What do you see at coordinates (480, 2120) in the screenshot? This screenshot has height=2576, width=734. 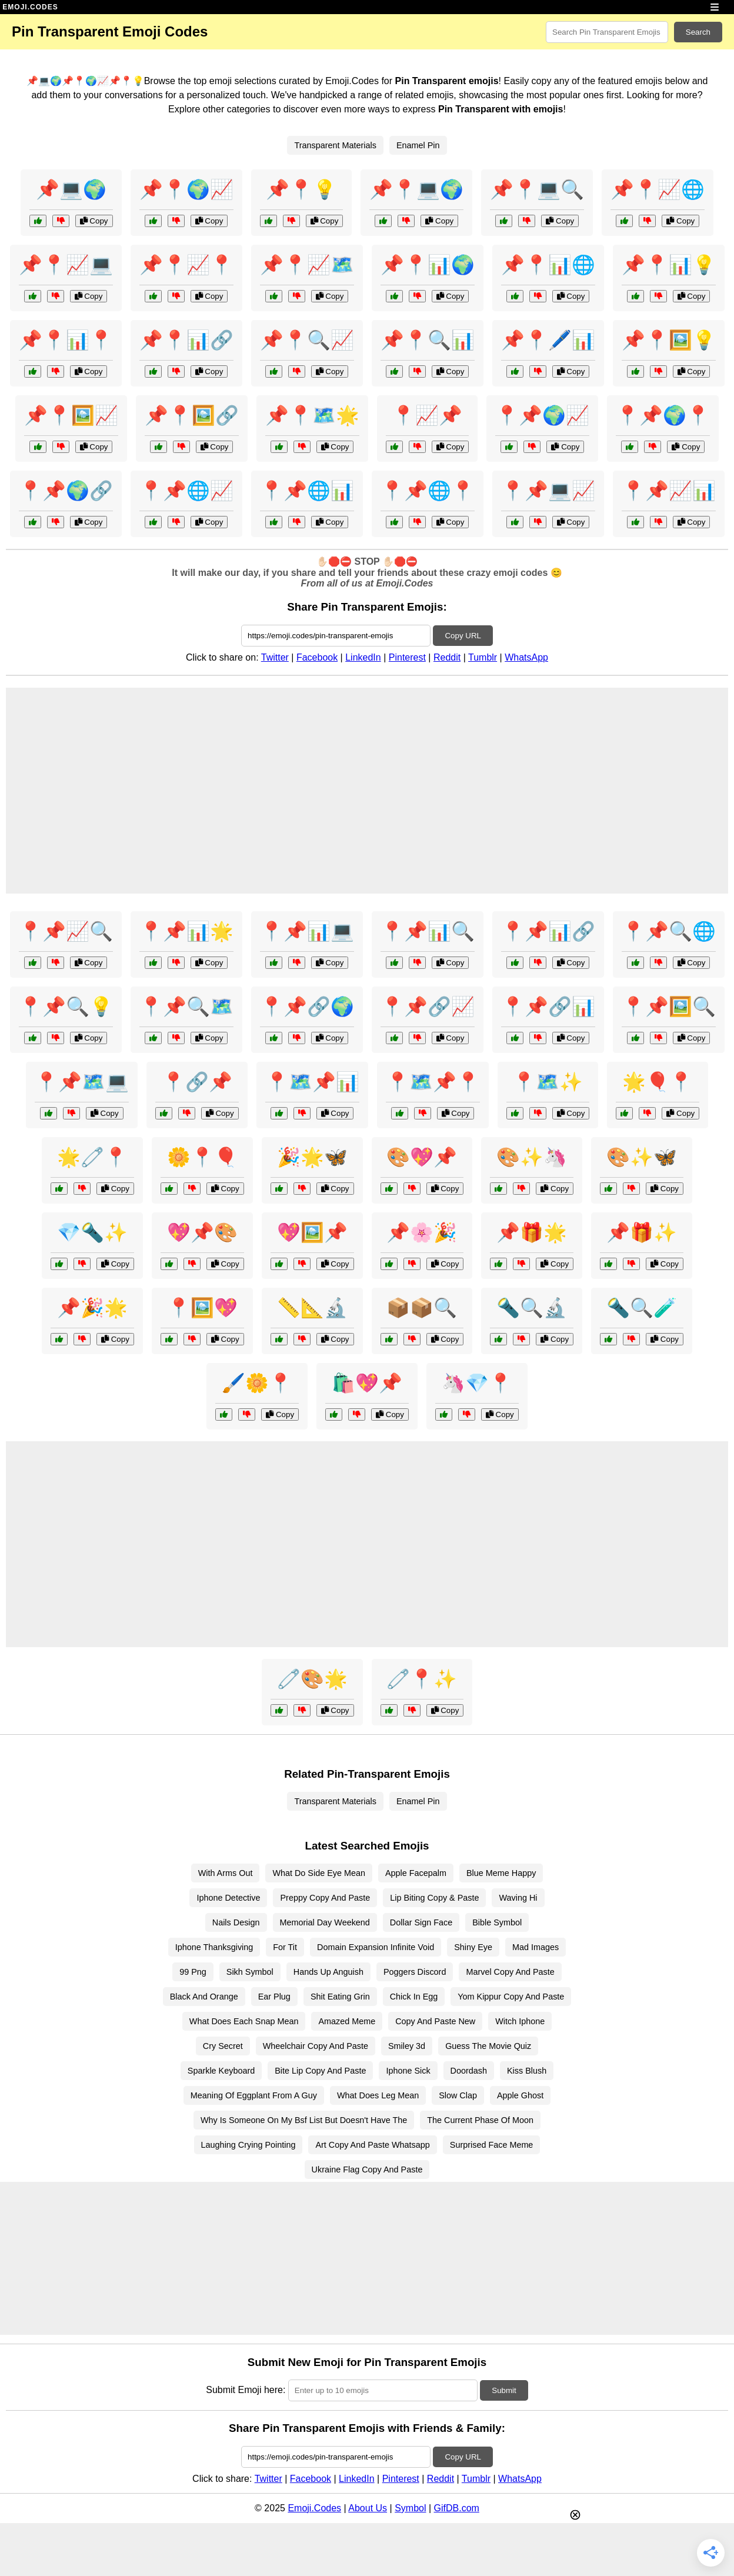 I see `The Current Phase Of Moon` at bounding box center [480, 2120].